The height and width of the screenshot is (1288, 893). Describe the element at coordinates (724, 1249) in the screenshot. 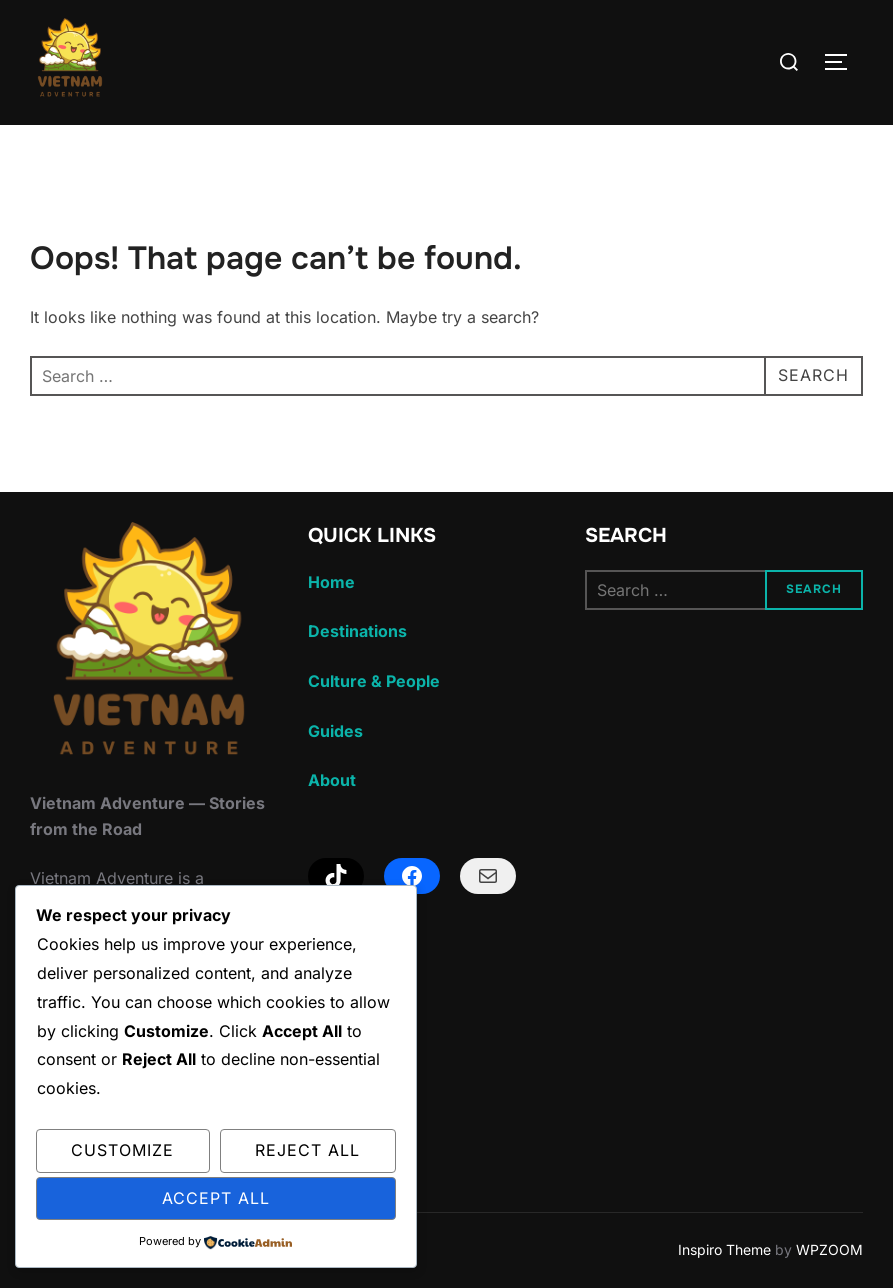

I see `Inspiro Theme` at that location.